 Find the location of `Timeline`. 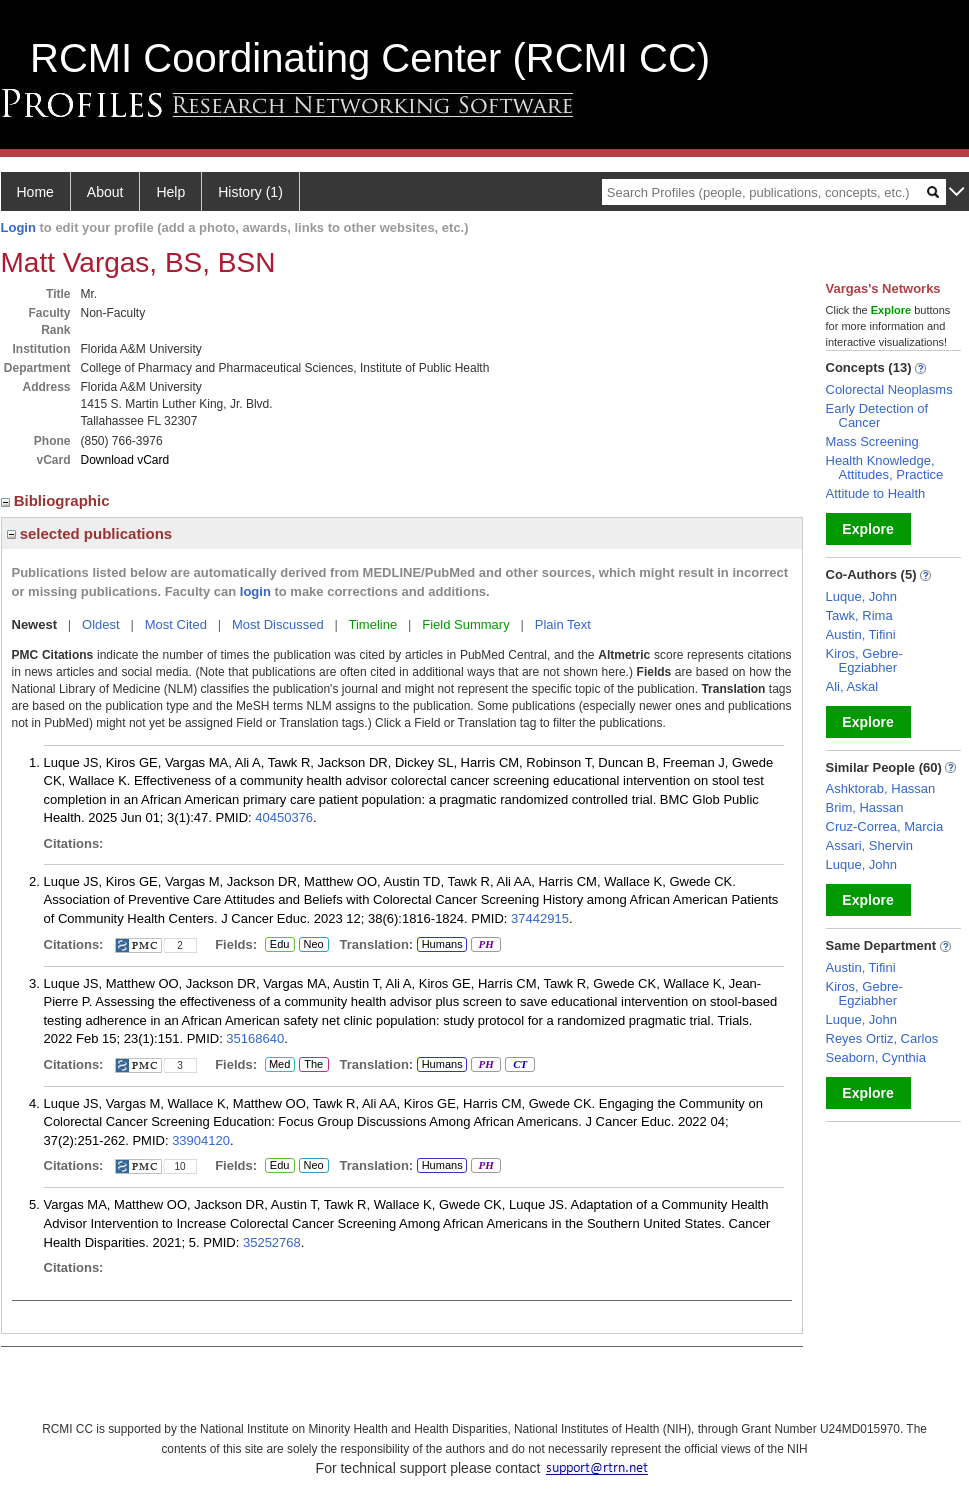

Timeline is located at coordinates (373, 624).